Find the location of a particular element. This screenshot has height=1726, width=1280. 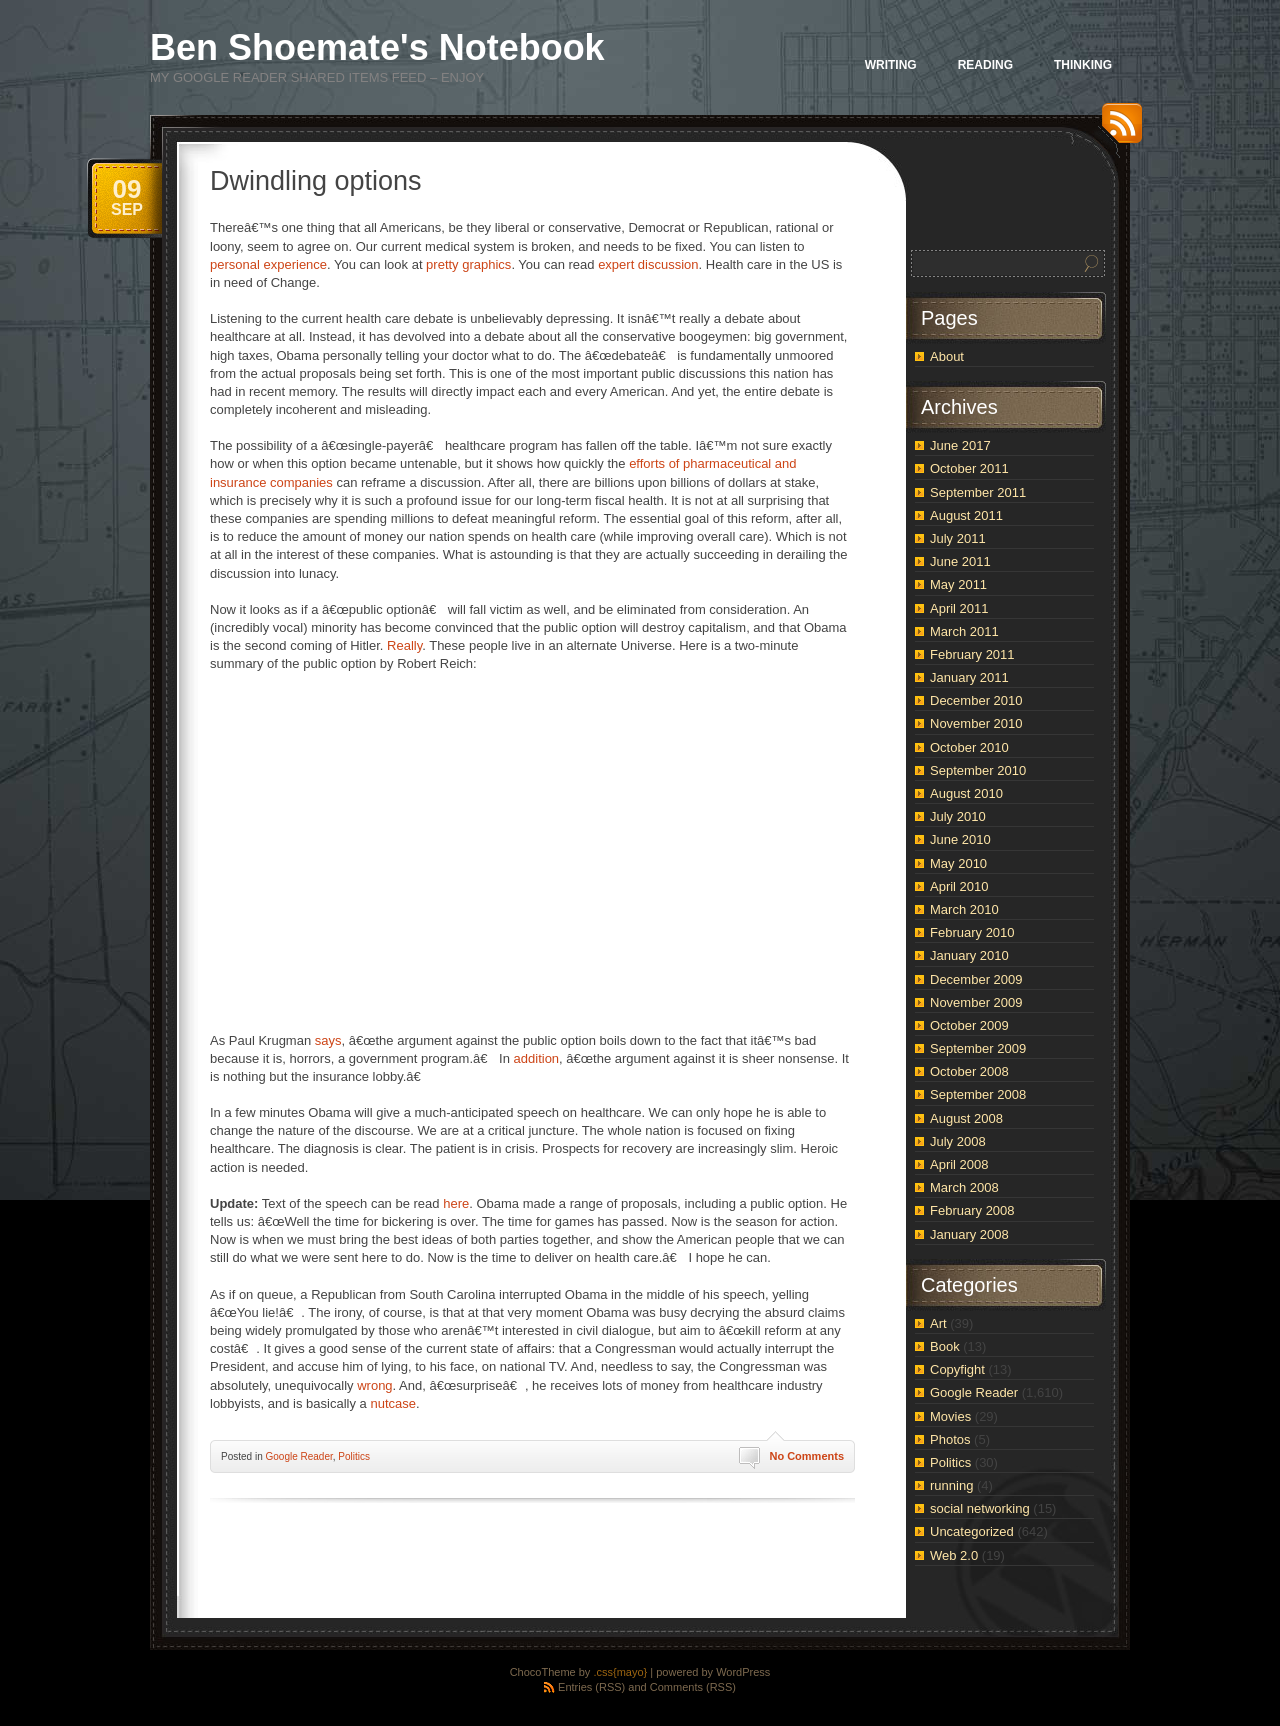

September 2010 is located at coordinates (978, 770).